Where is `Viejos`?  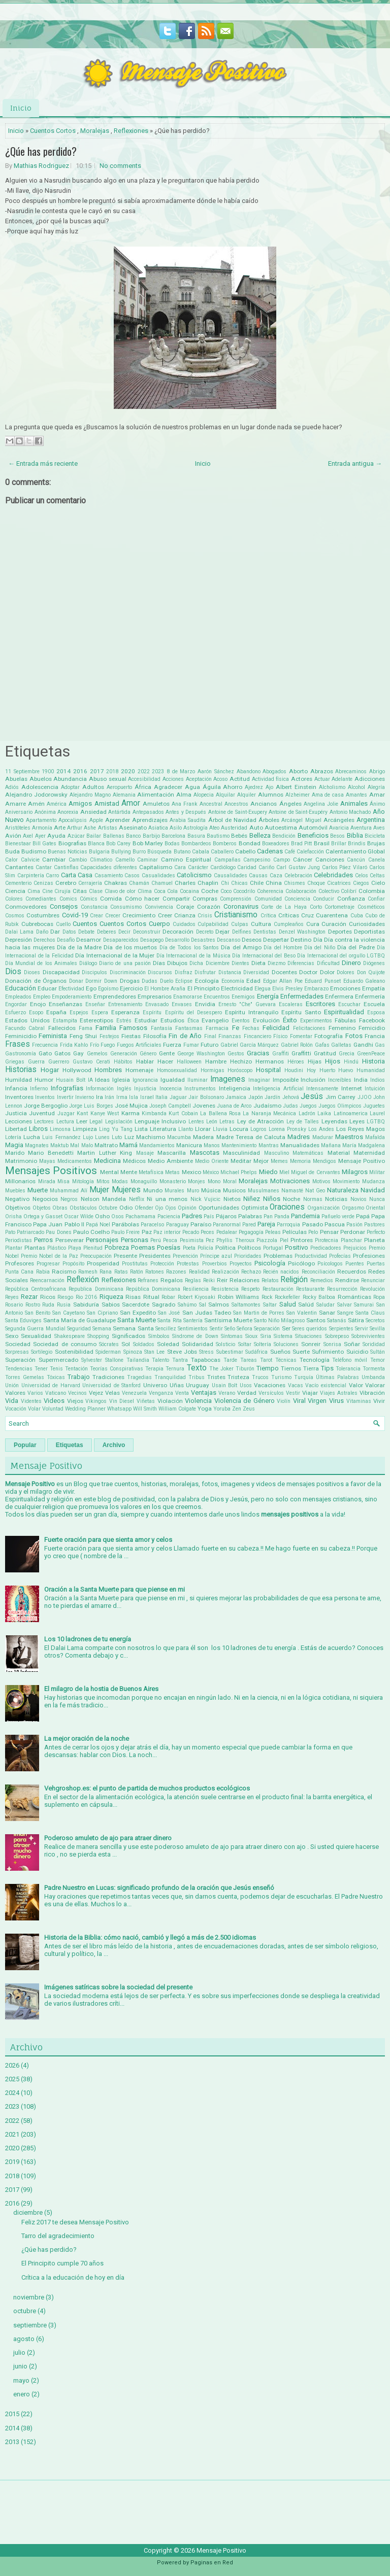
Viejos is located at coordinates (75, 1400).